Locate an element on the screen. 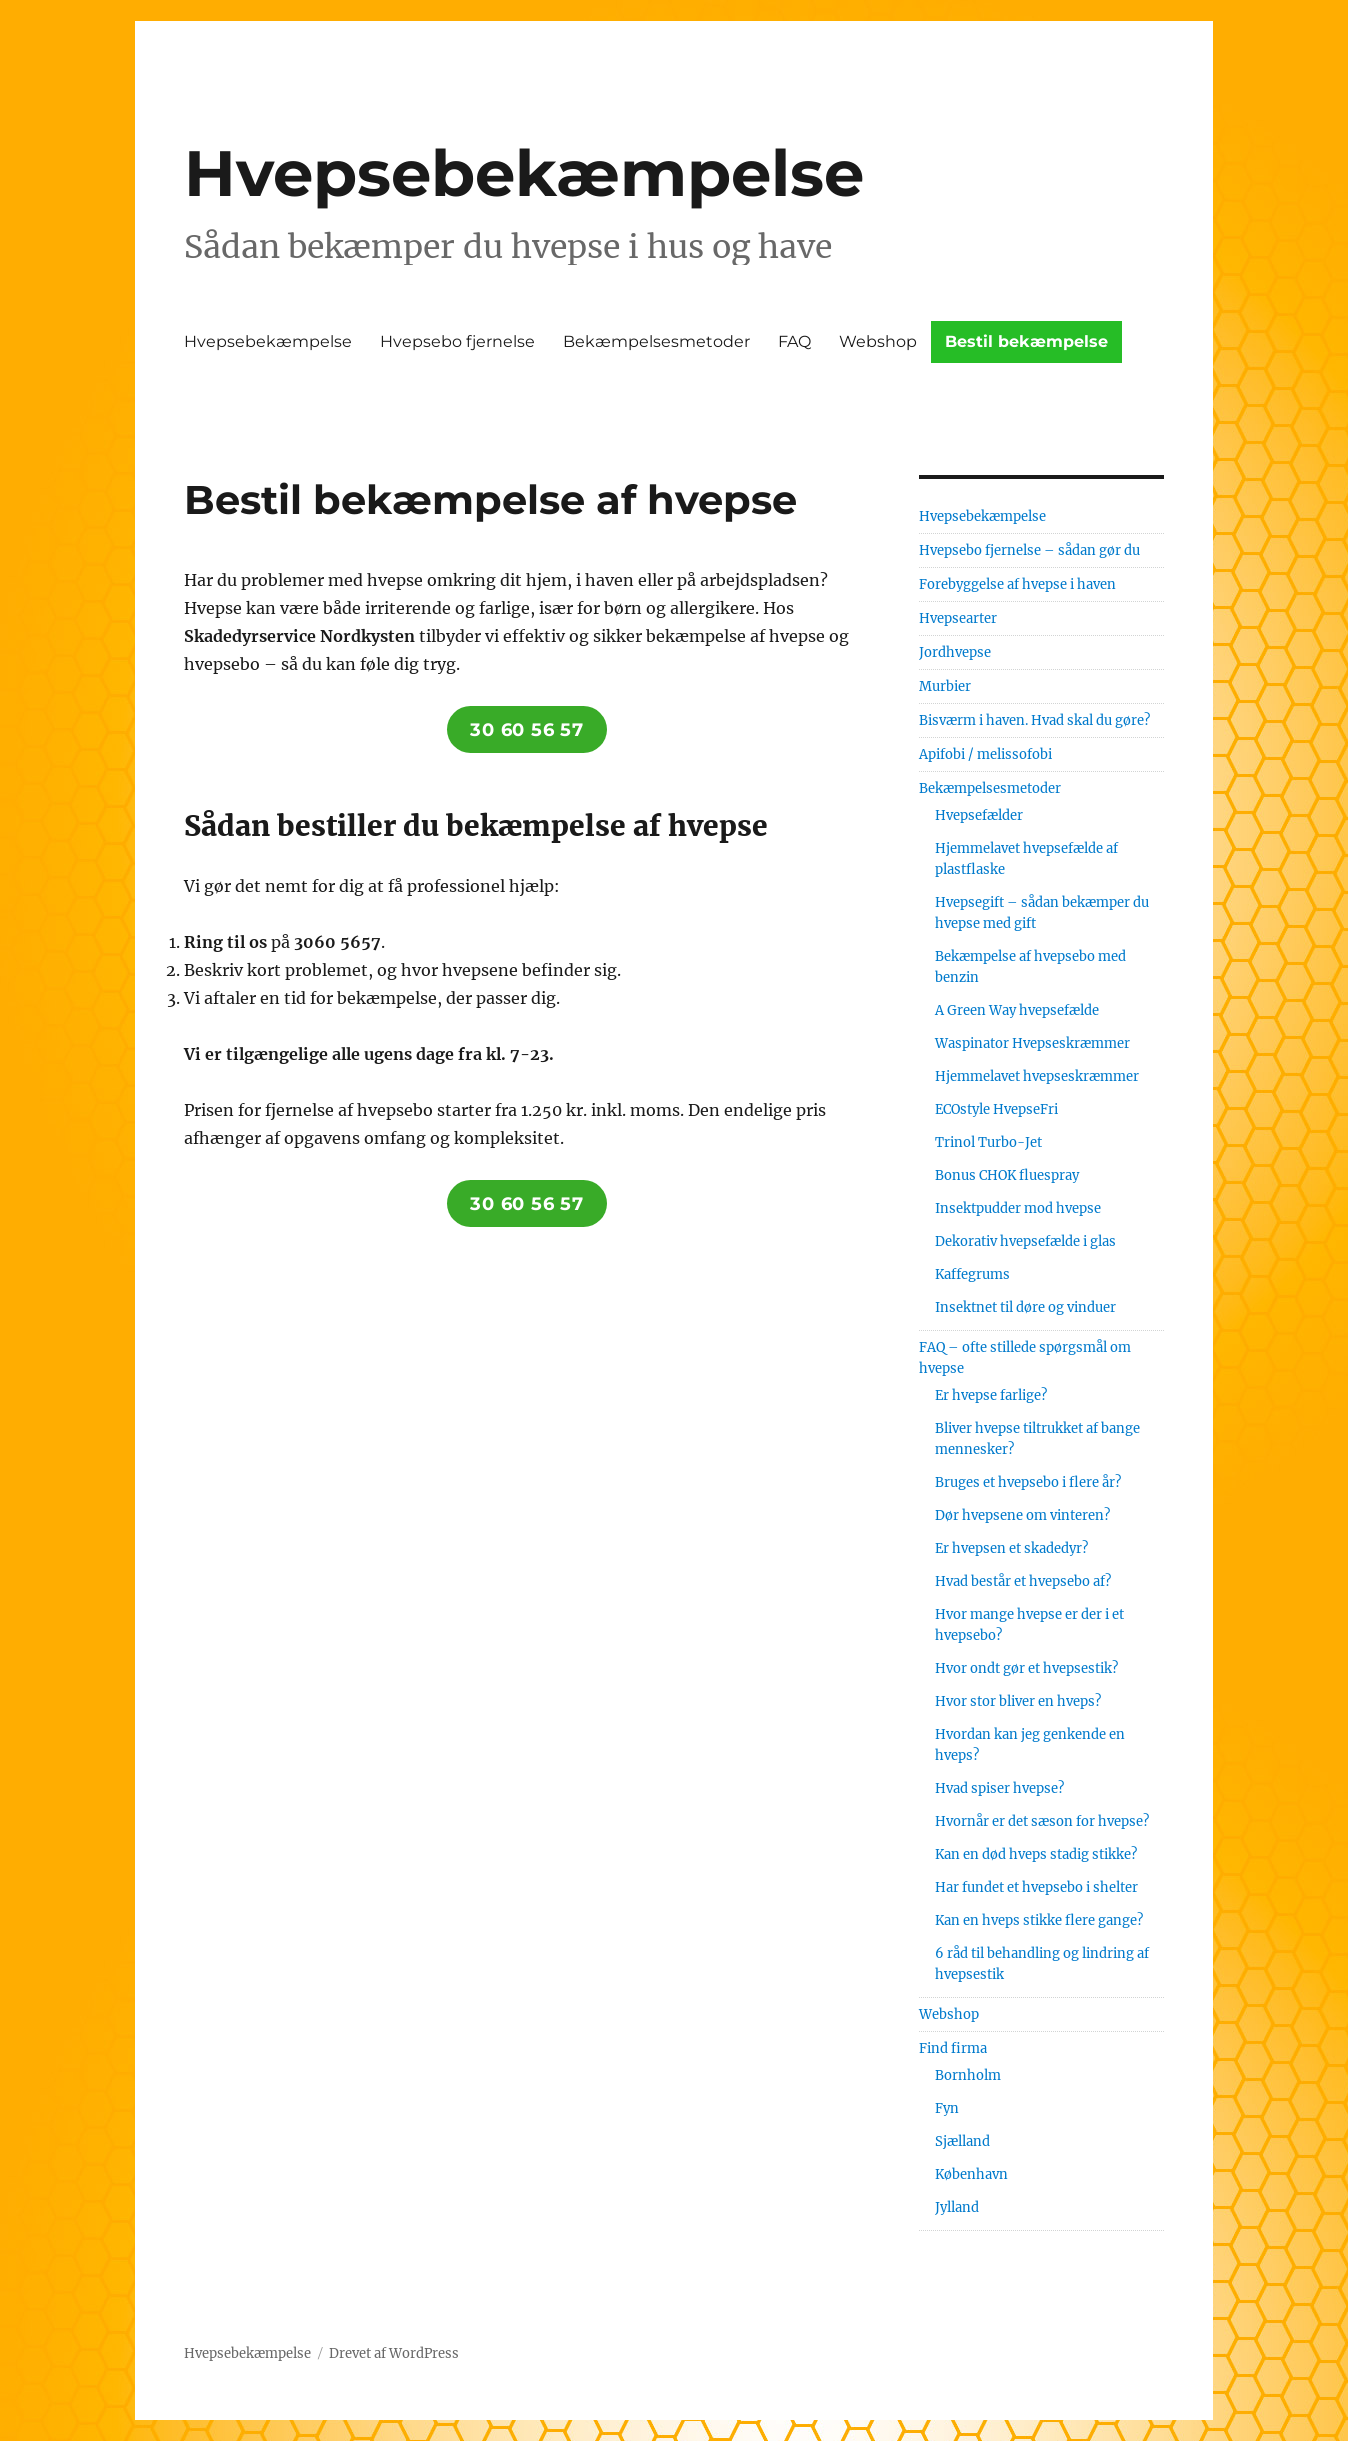 Image resolution: width=1348 pixels, height=2441 pixels. Kan en død hveps stadig stikke? is located at coordinates (1036, 1854).